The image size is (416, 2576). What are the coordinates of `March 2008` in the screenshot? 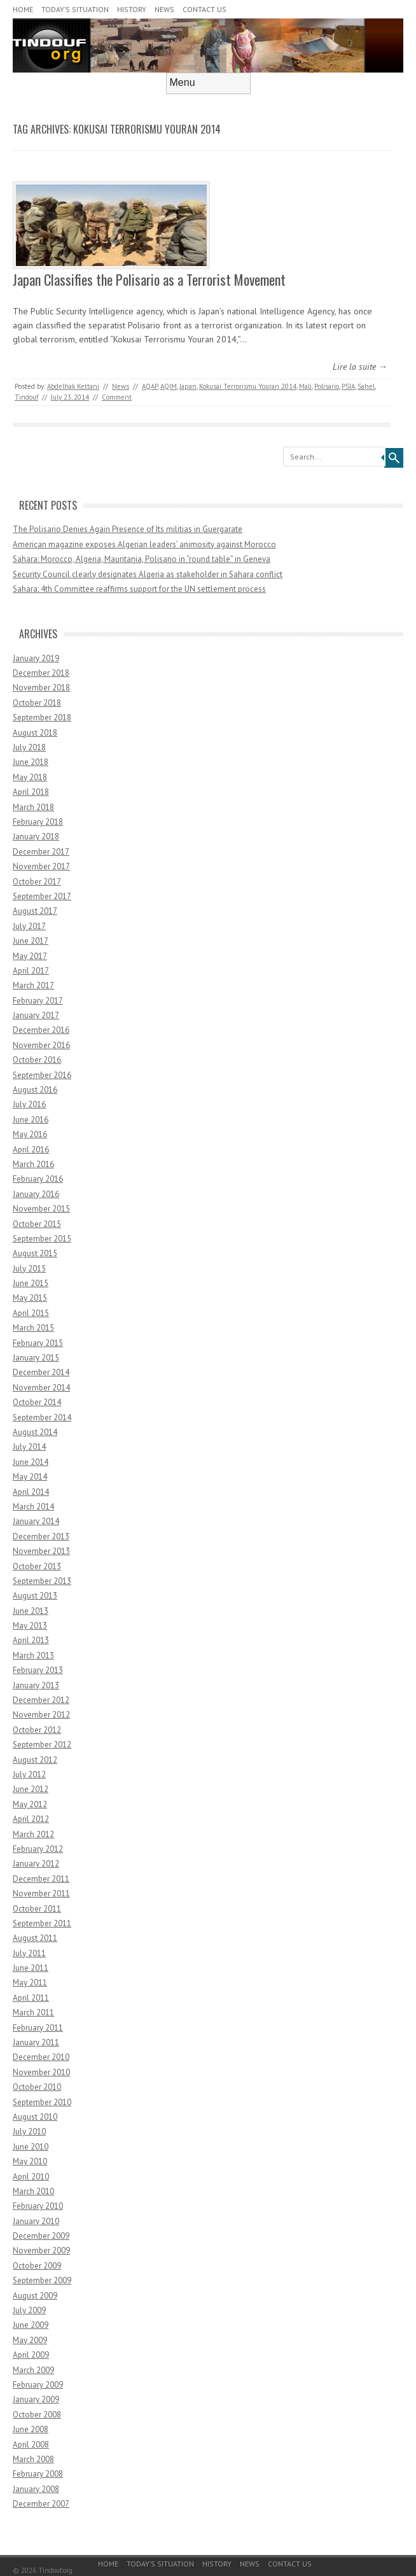 It's located at (33, 2459).